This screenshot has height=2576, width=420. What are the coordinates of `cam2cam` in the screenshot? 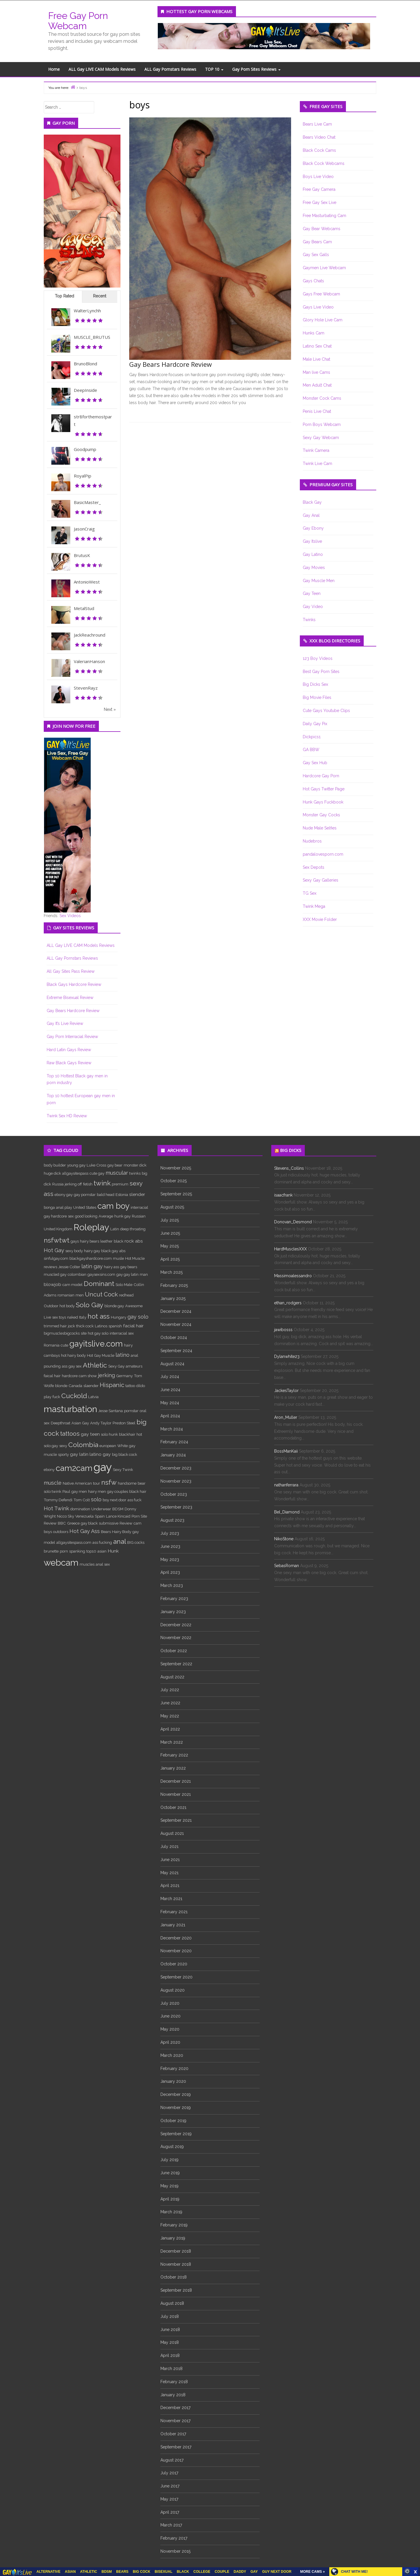 It's located at (74, 1468).